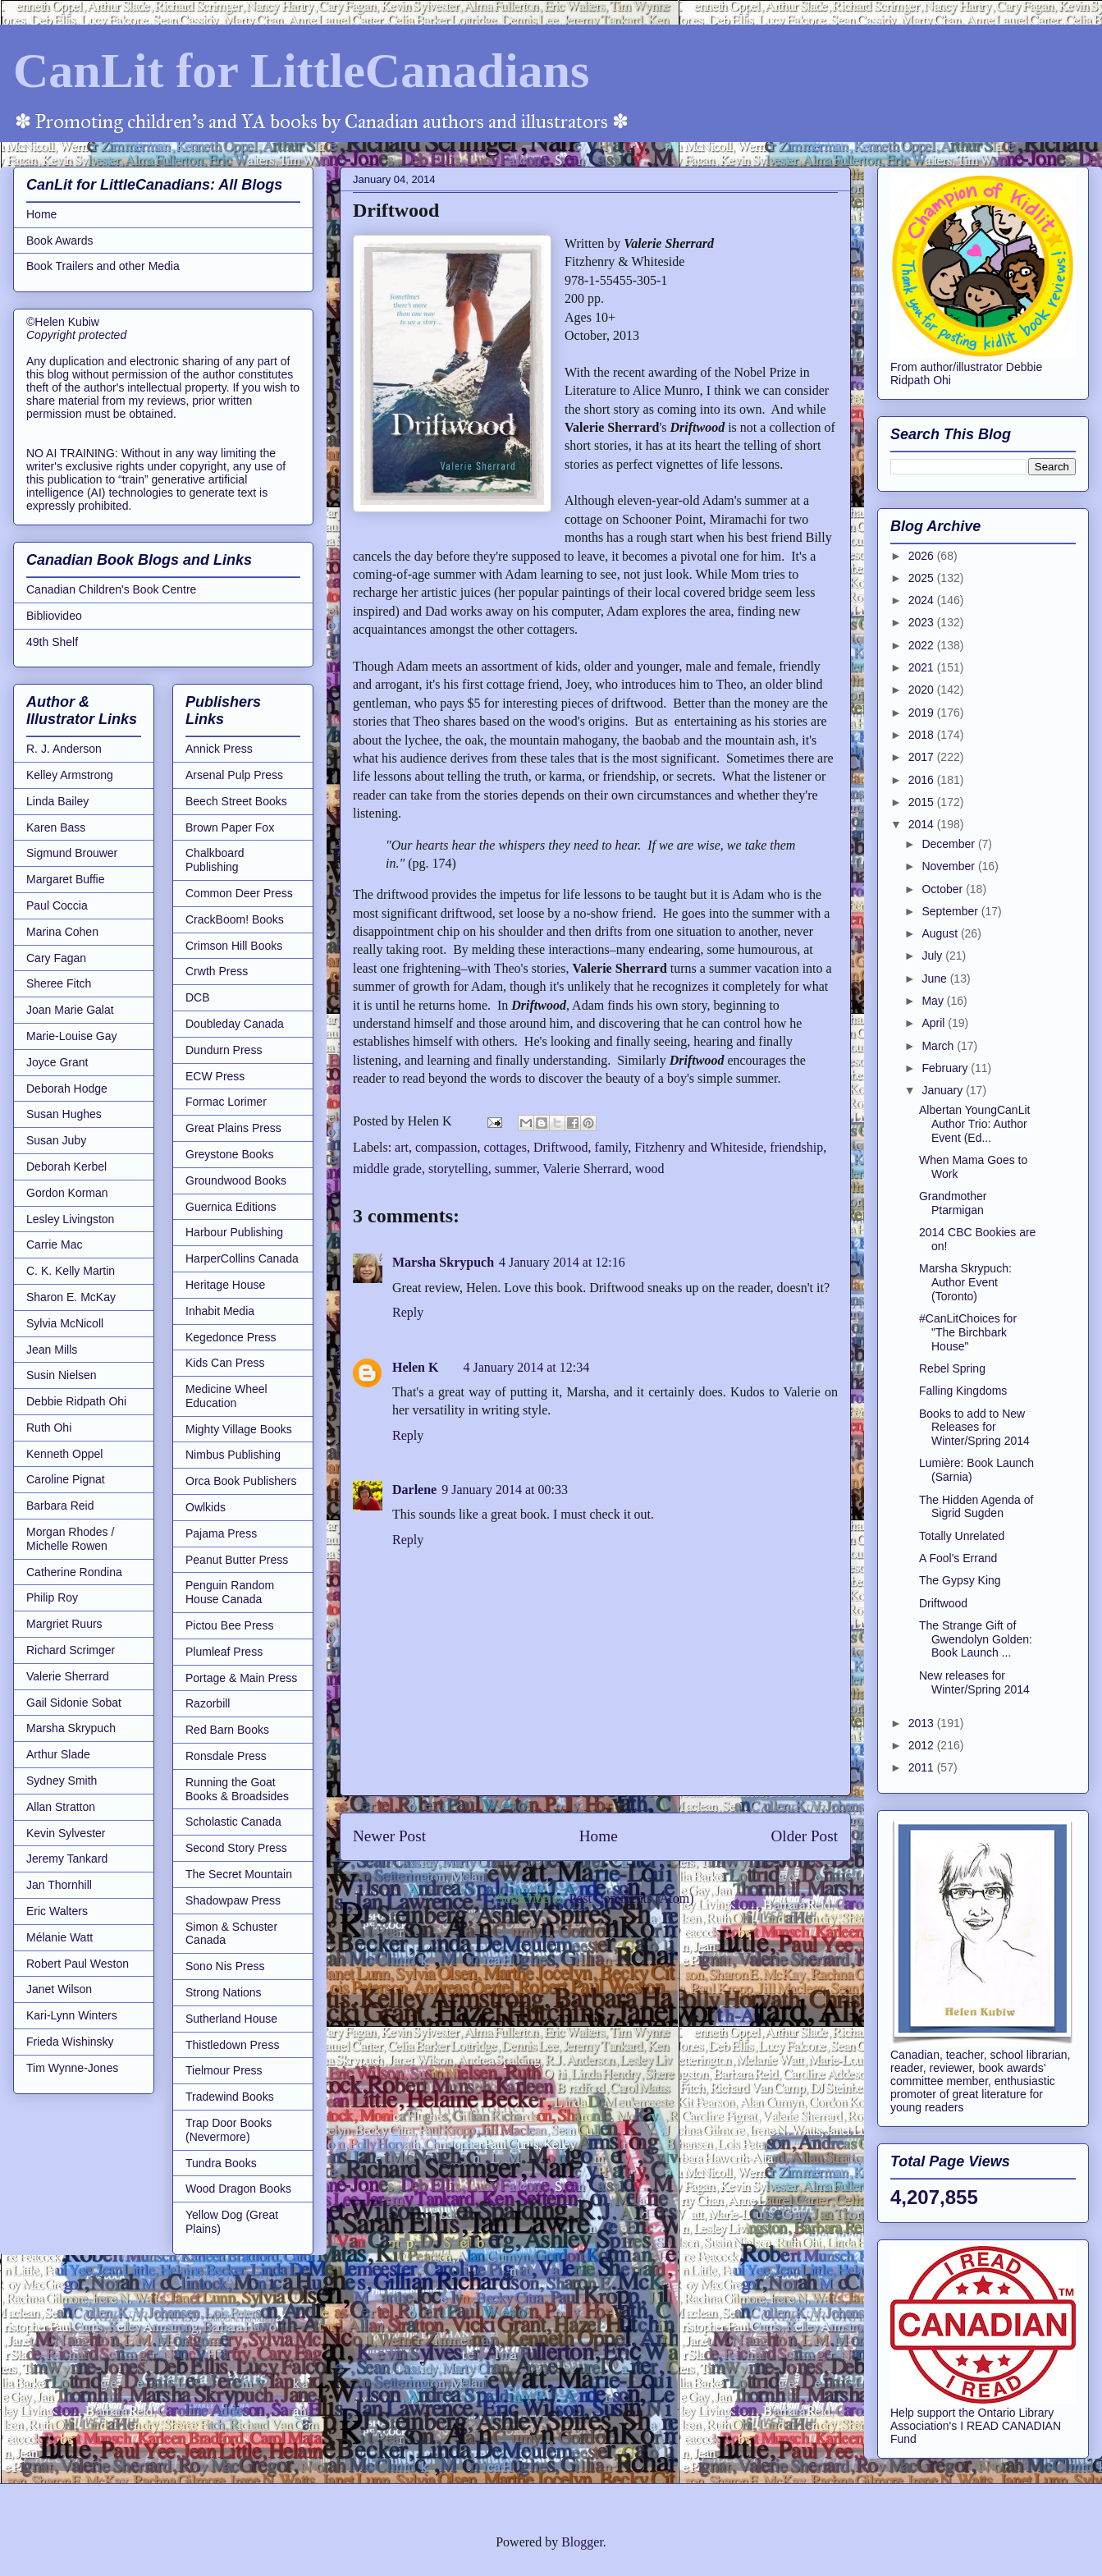  I want to click on Crimson Hill Books, so click(233, 945).